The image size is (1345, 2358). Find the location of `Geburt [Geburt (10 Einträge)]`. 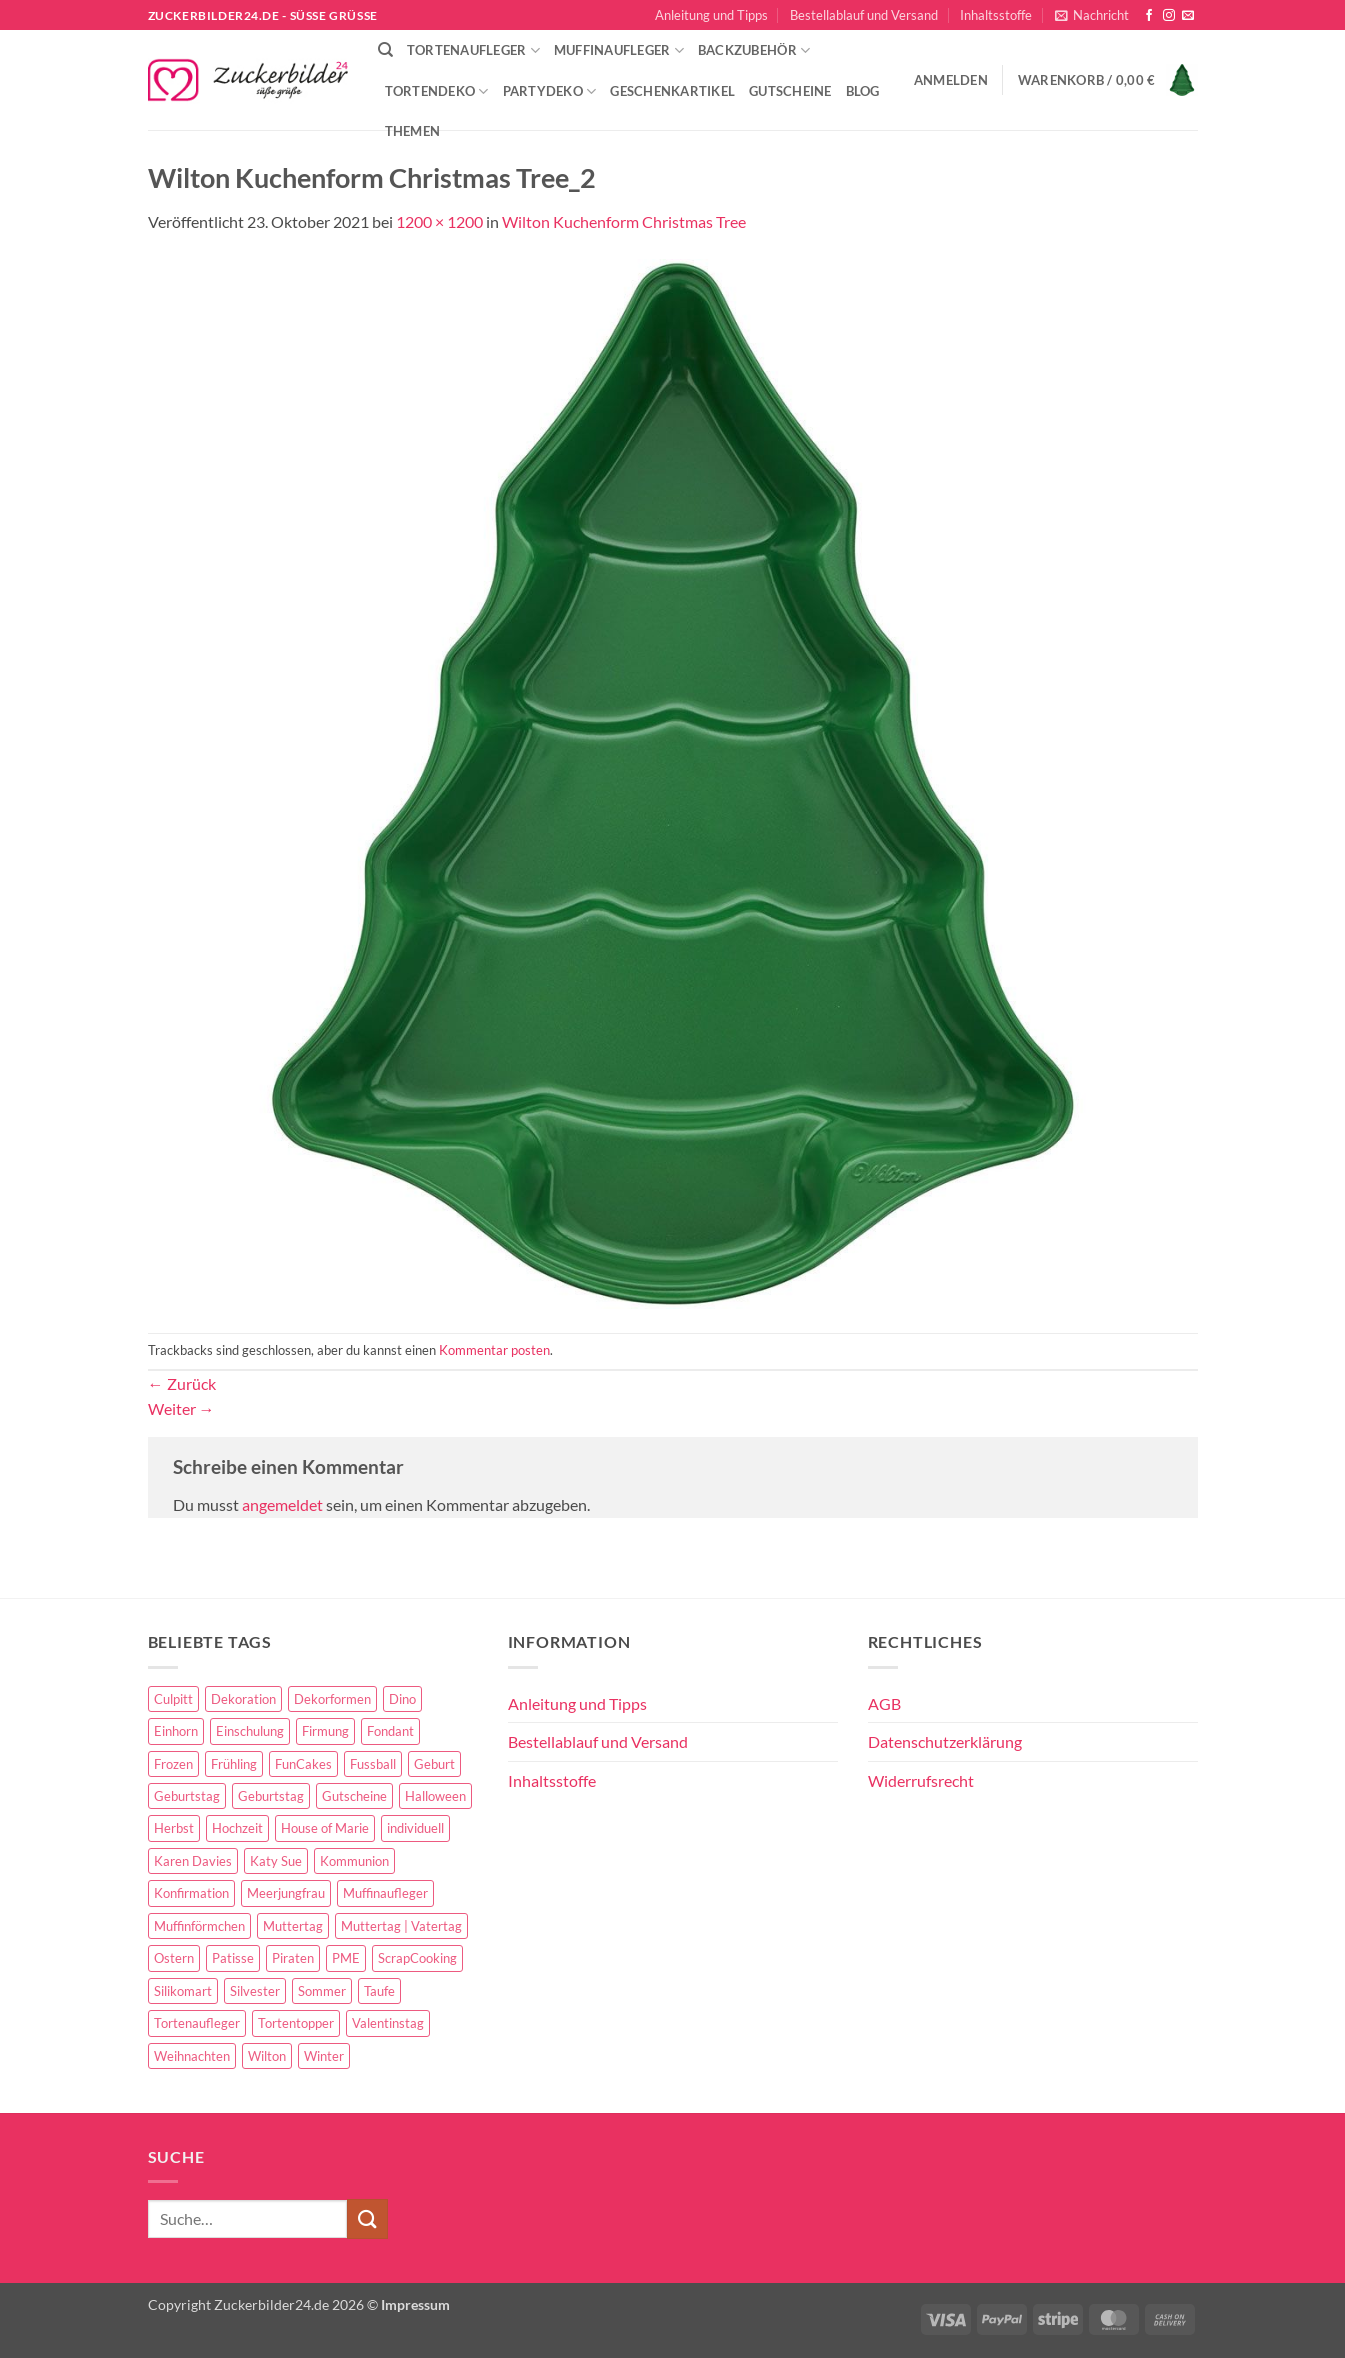

Geburt [Geburt (10 Einträge)] is located at coordinates (434, 1764).